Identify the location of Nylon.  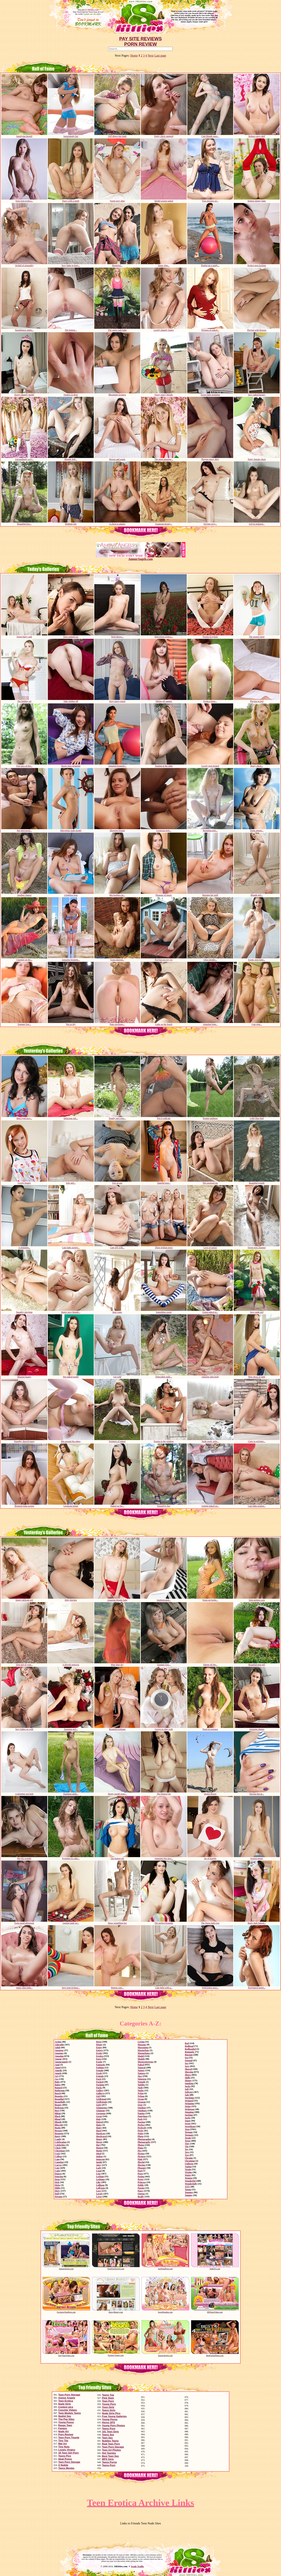
(141, 2093).